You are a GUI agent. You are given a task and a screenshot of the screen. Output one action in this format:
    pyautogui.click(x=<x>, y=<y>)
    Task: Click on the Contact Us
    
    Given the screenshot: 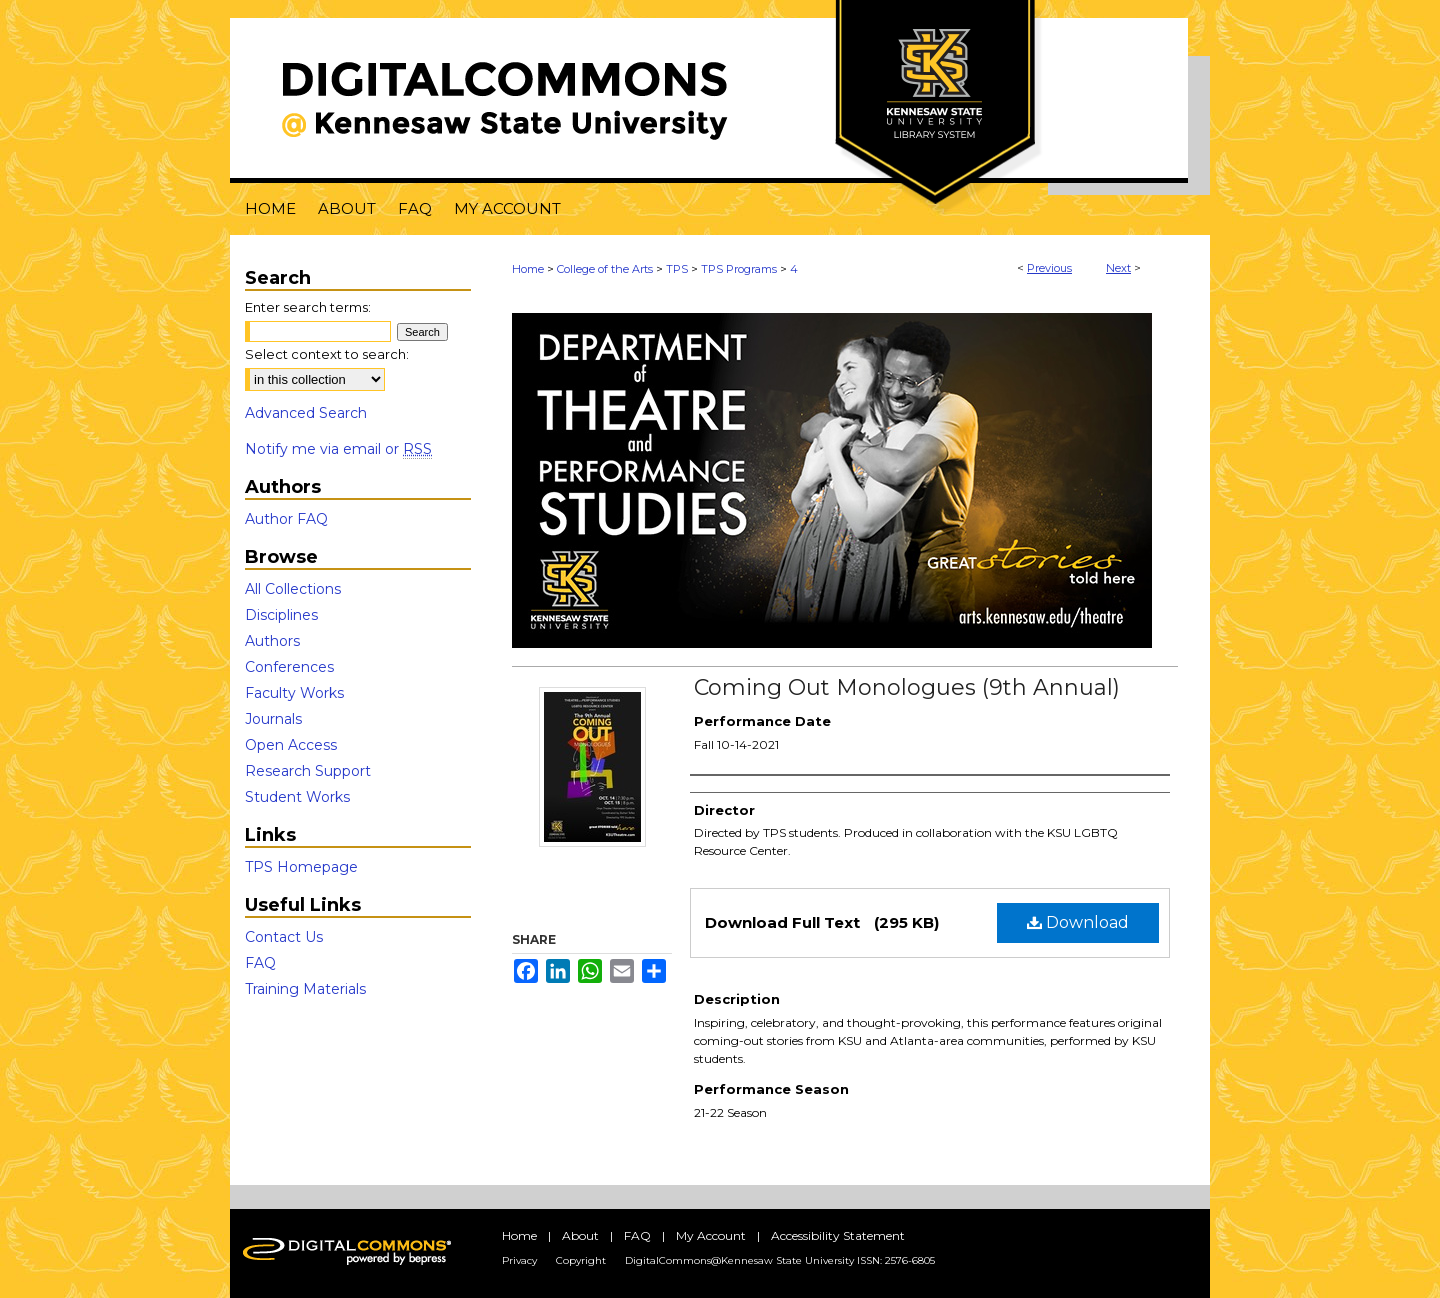 What is the action you would take?
    pyautogui.click(x=284, y=937)
    